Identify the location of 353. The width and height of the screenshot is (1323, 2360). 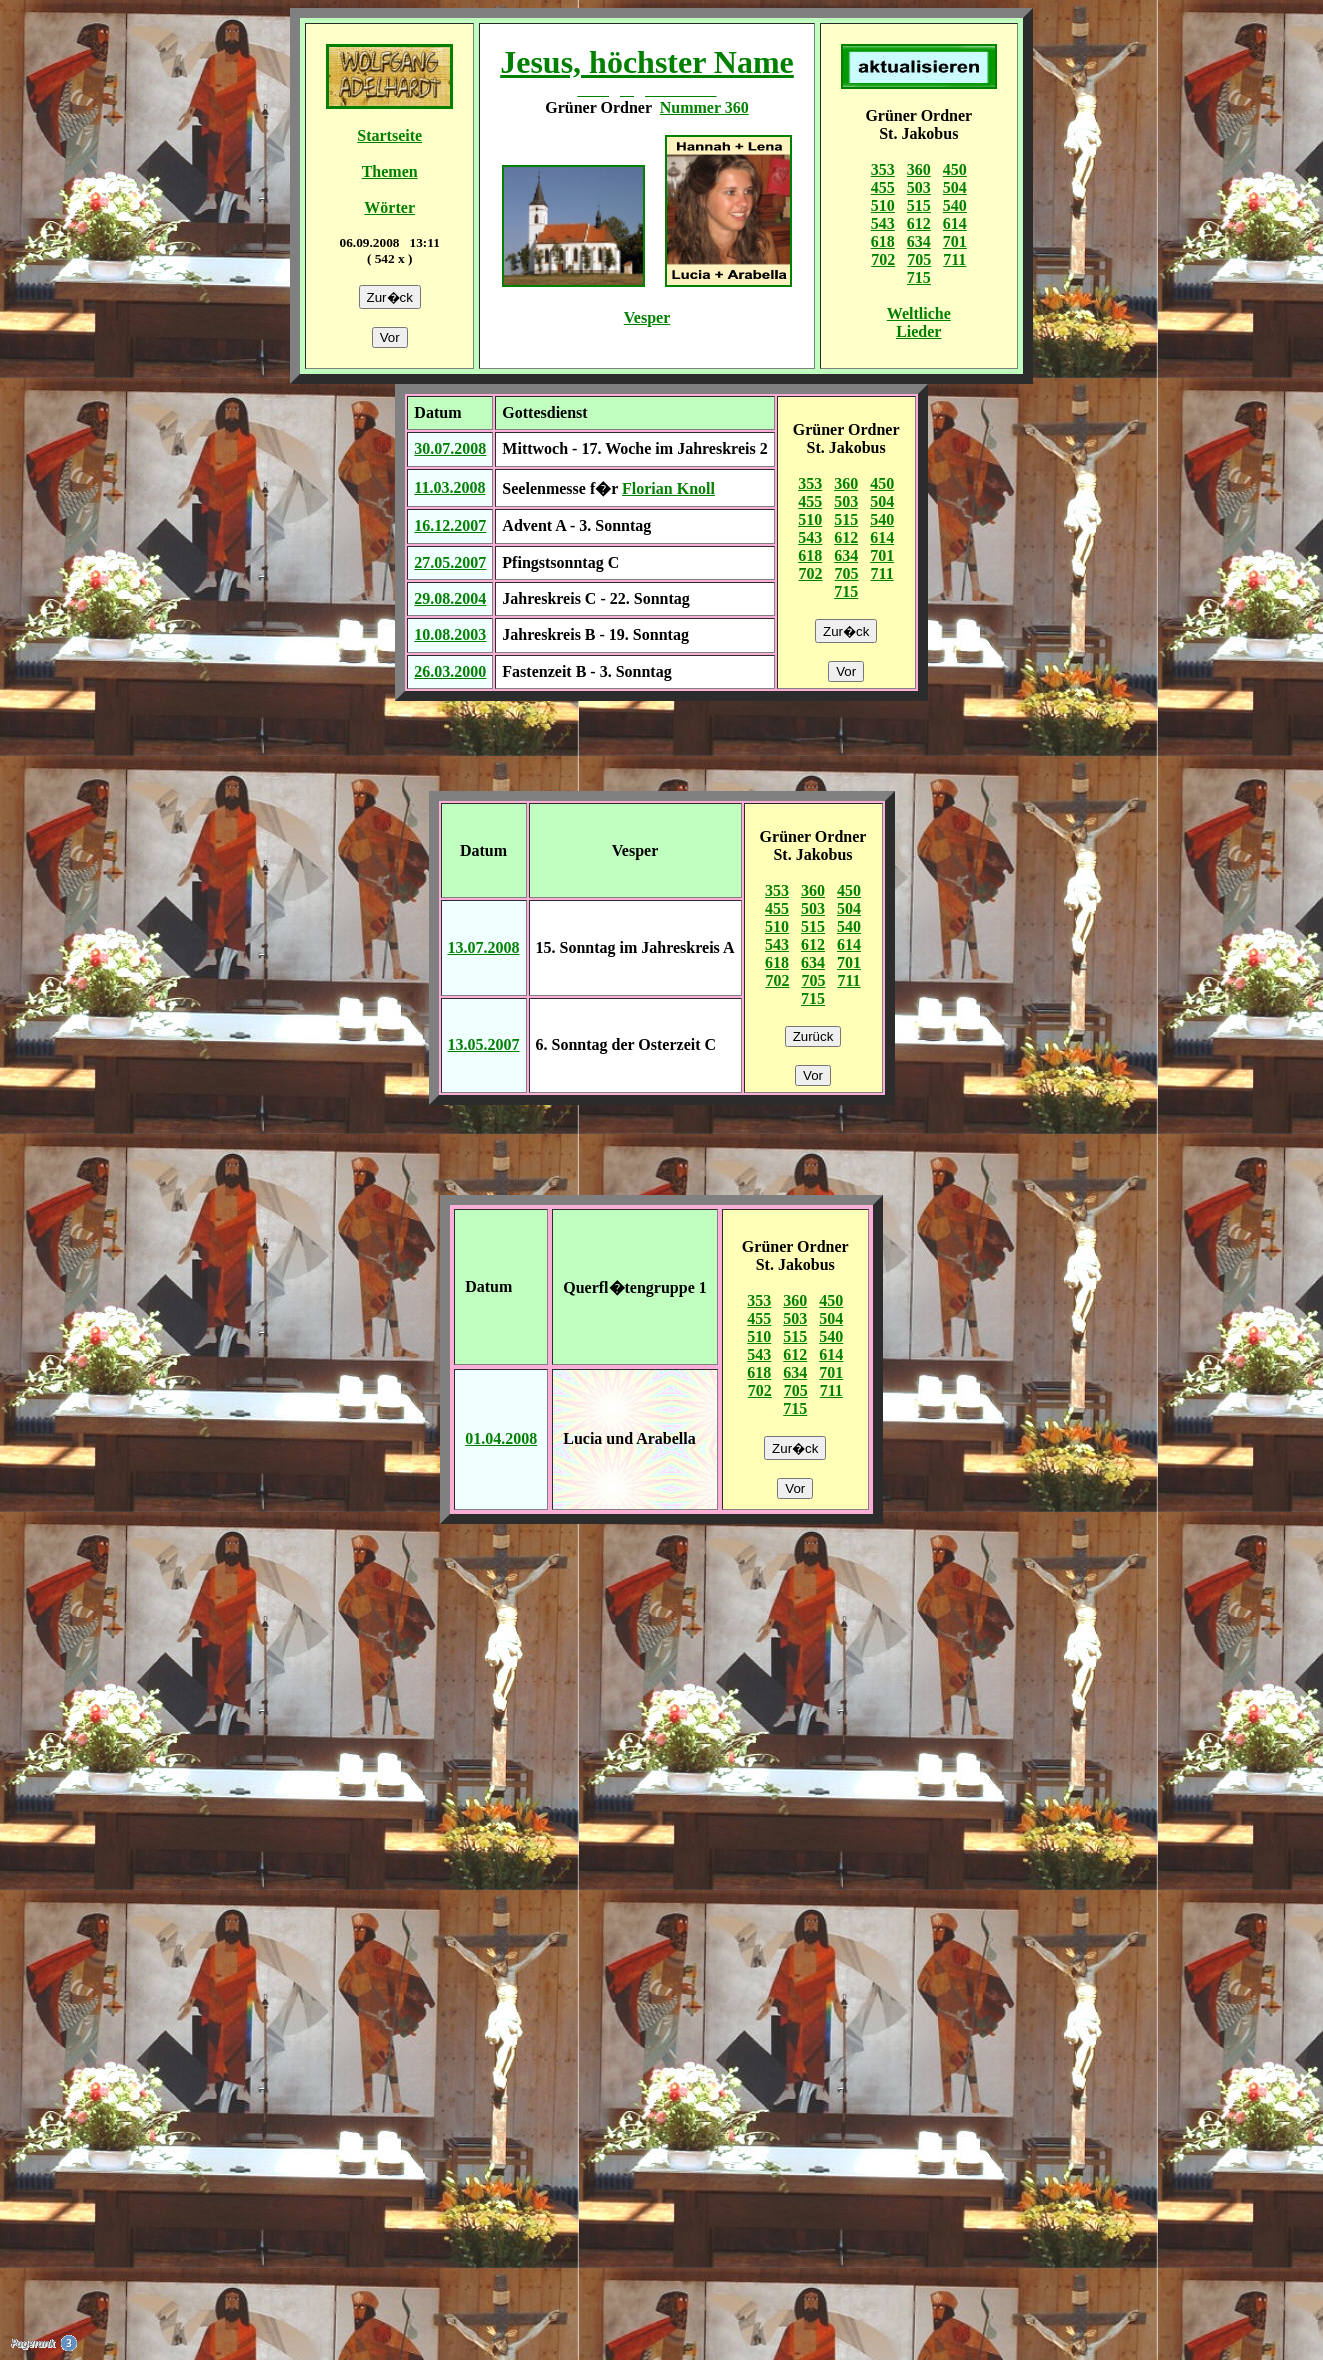
(883, 169).